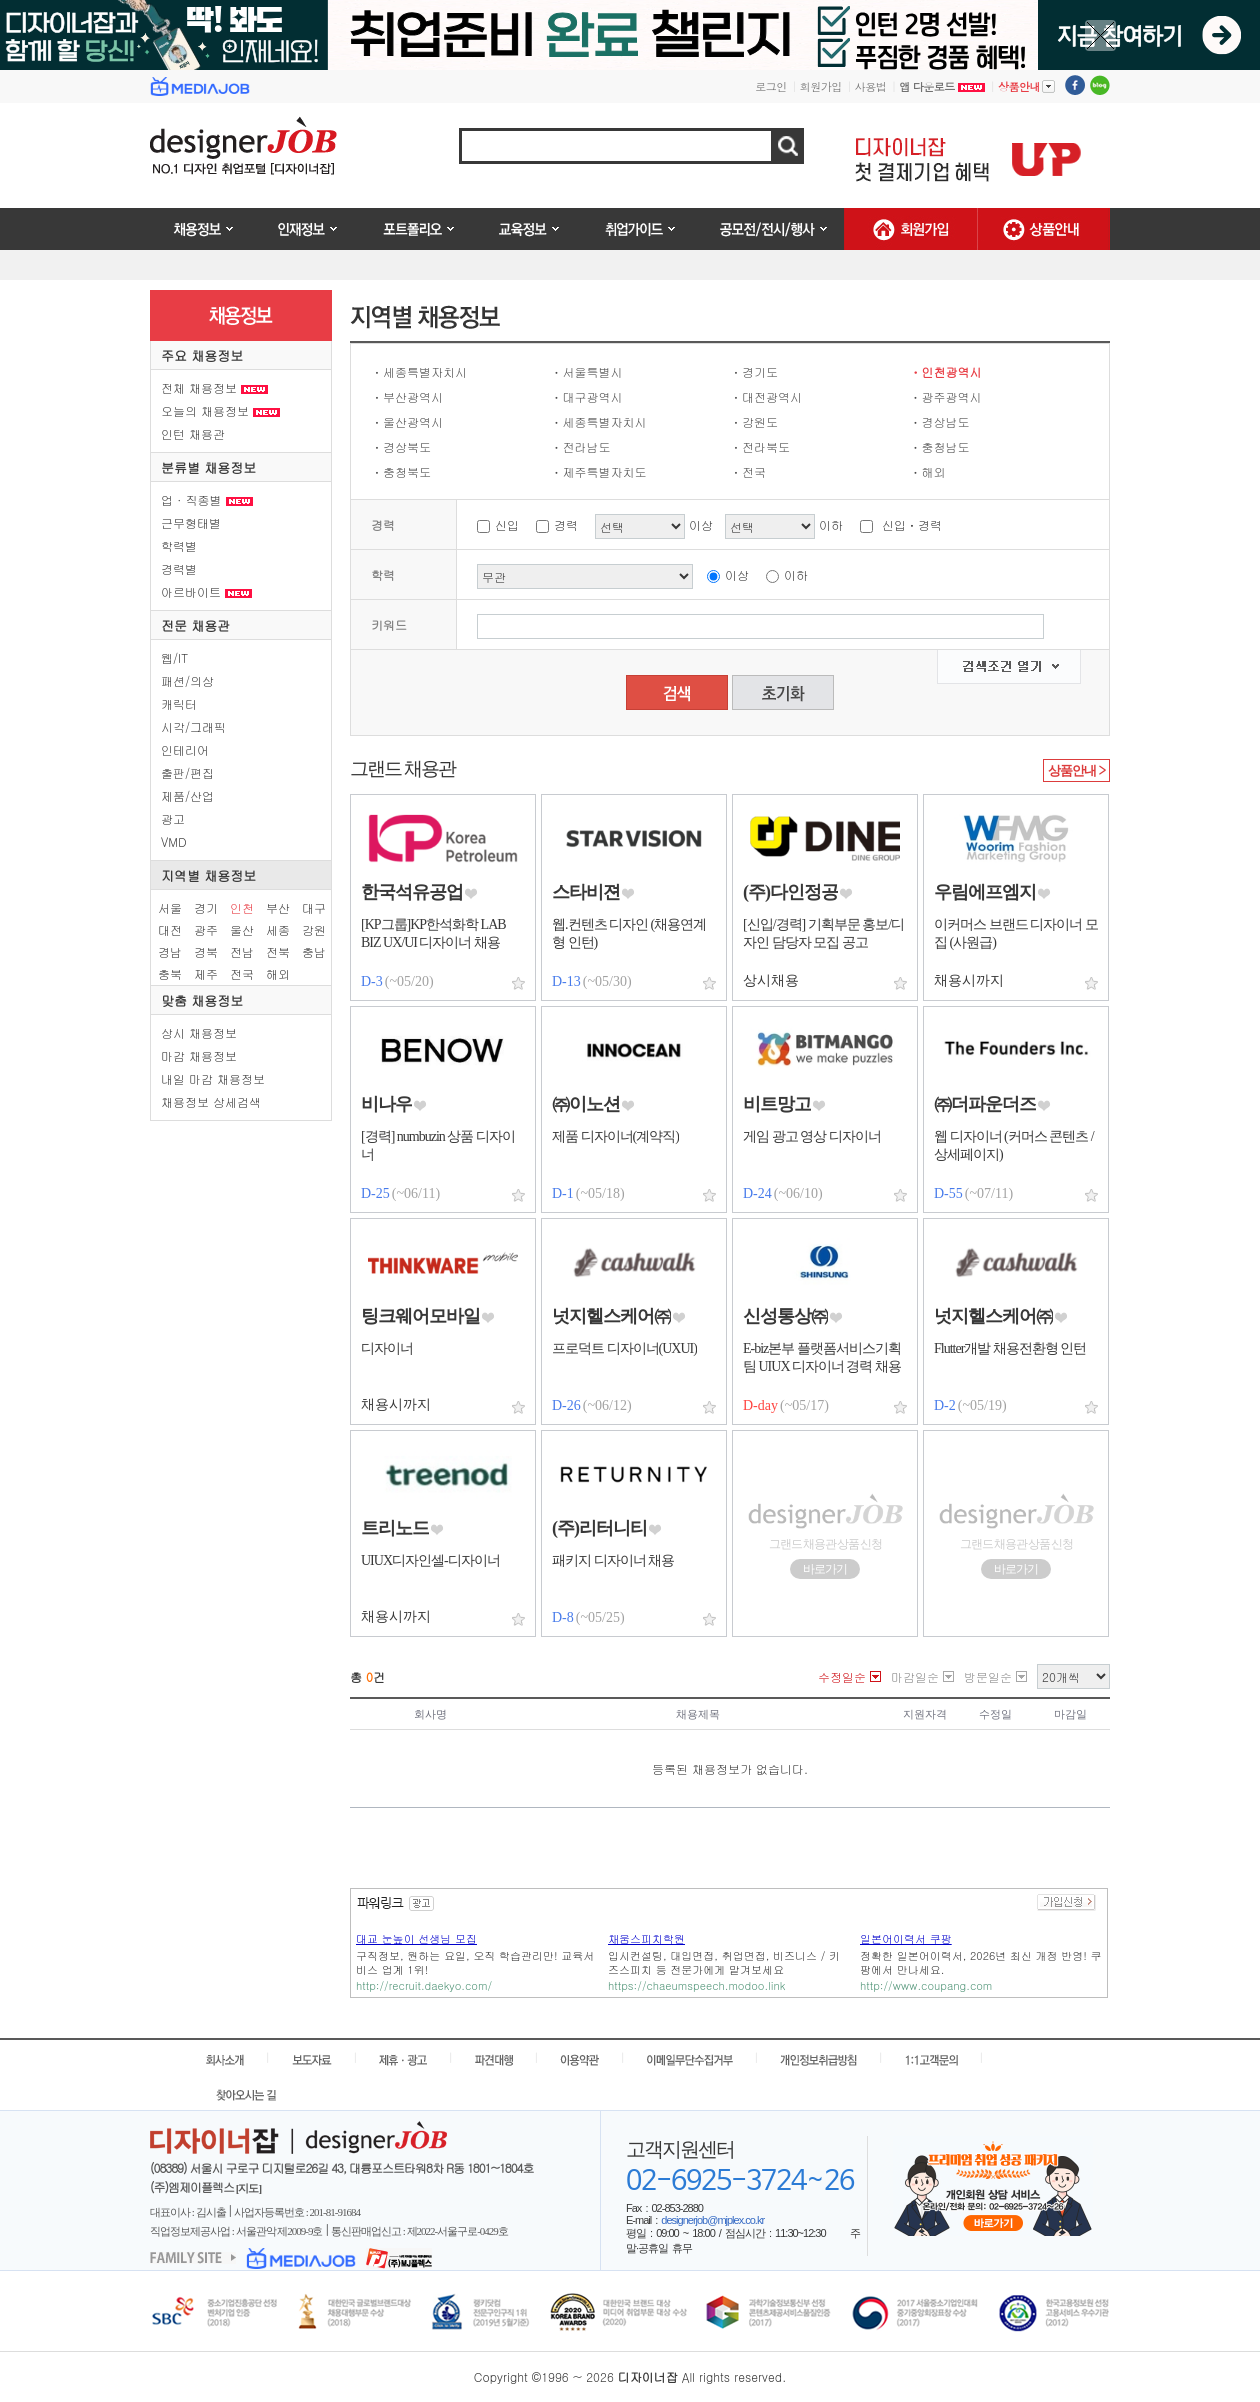  Describe the element at coordinates (629, 933) in the screenshot. I see `웹.컨텐츠 디자인 (채용연계형 인턴)` at that location.